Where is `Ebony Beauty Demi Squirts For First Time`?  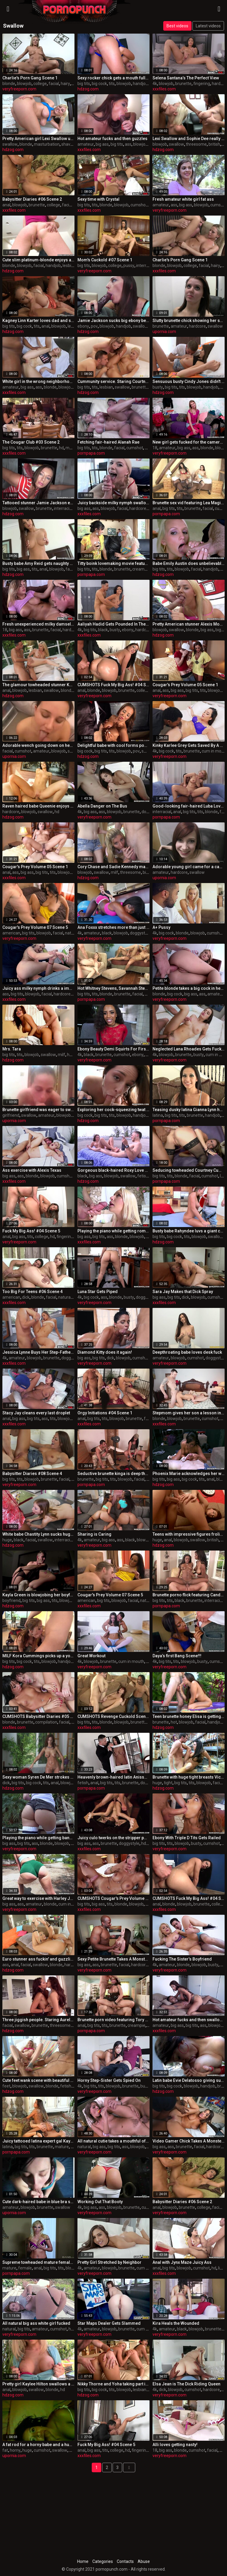 Ebony Beauty Demi Squirts For First Time is located at coordinates (113, 1049).